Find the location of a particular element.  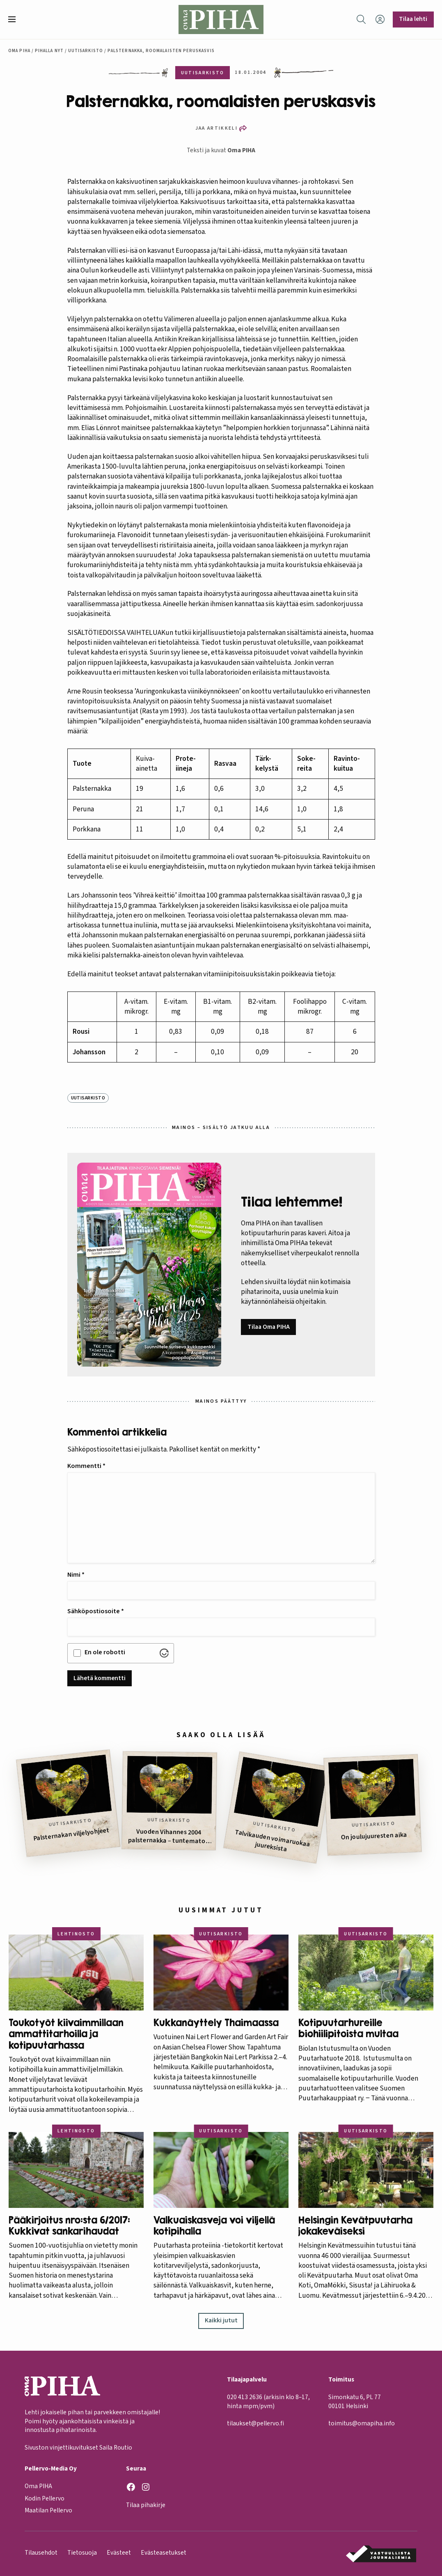

Palsternakan viljelyohjeet is located at coordinates (71, 1834).